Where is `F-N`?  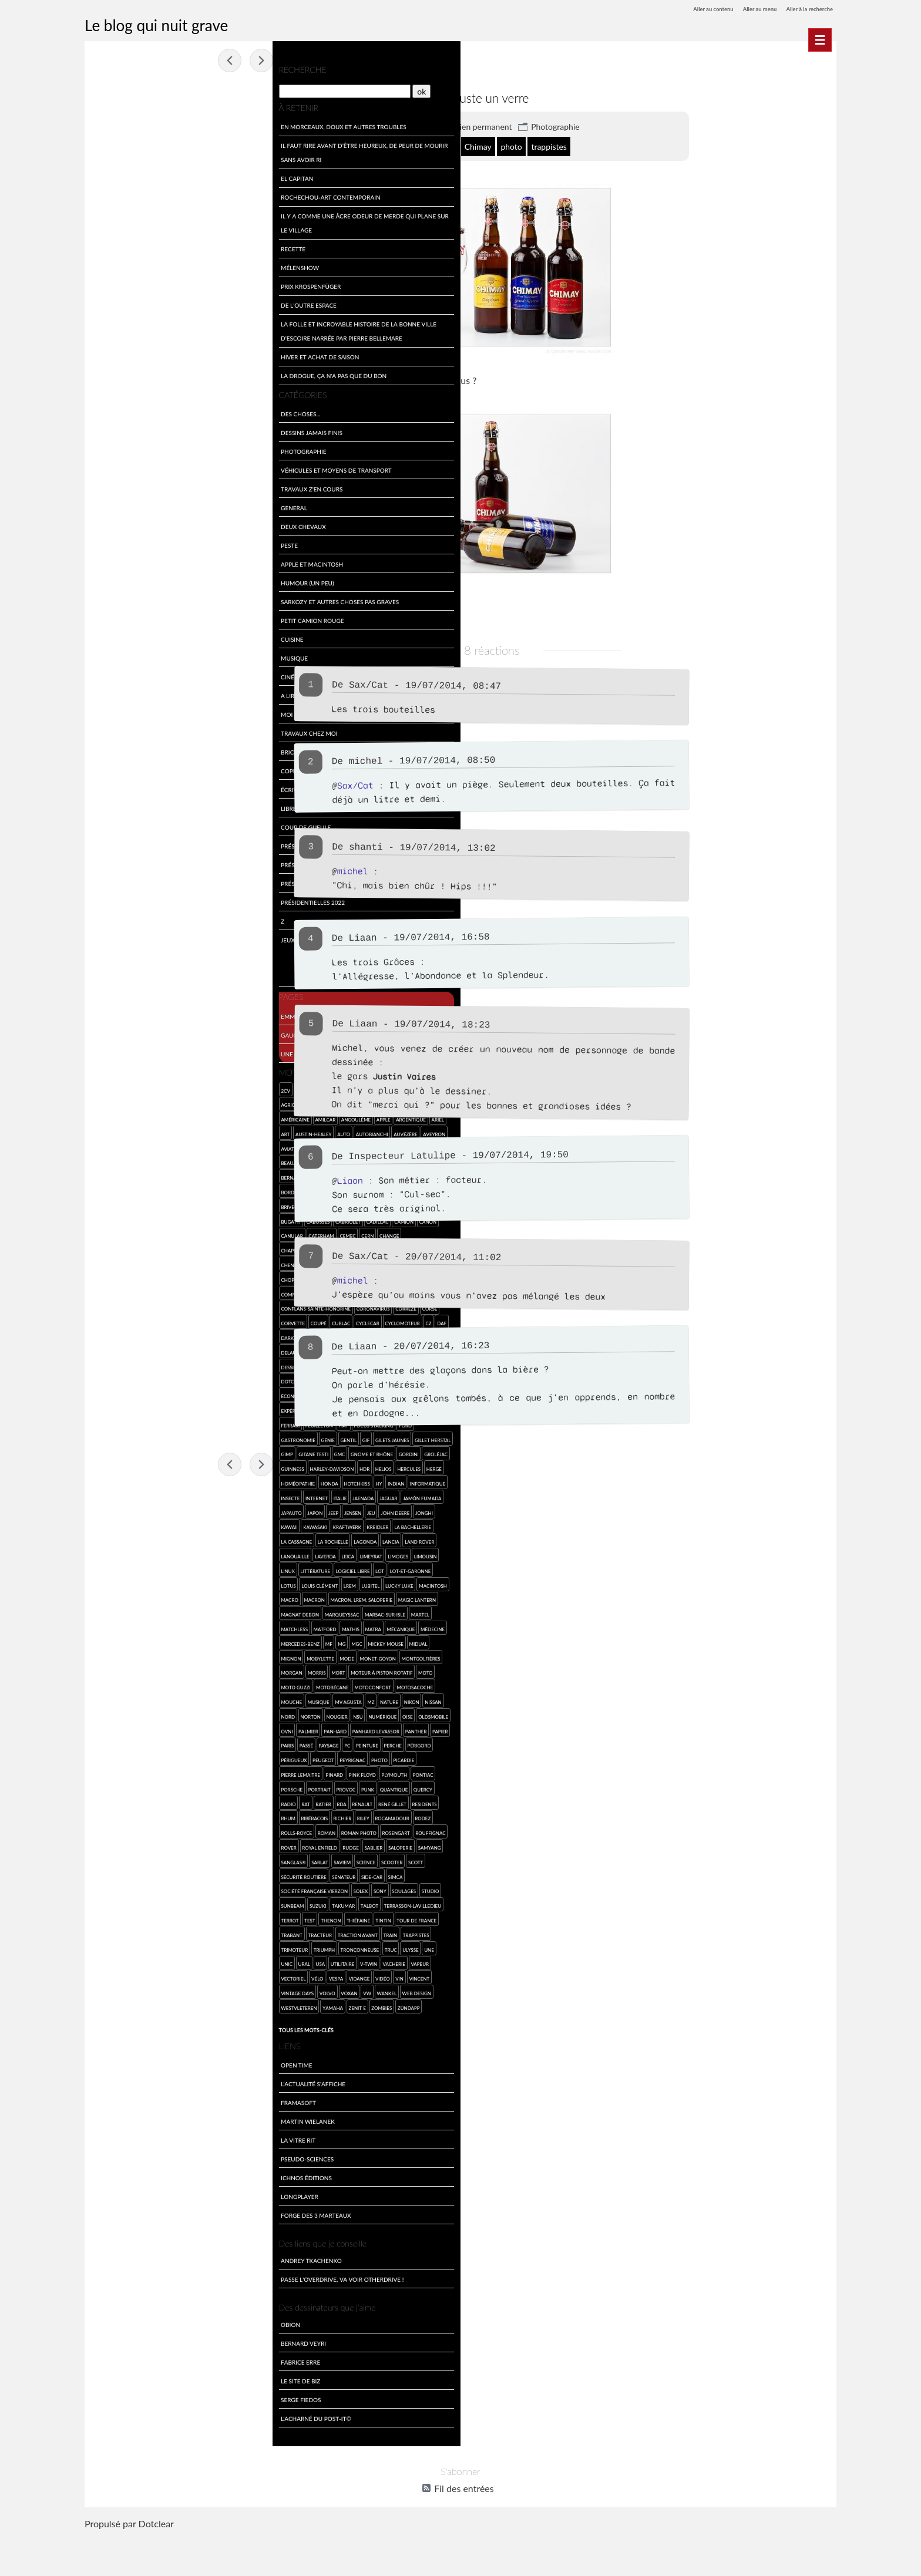 F-N is located at coordinates (100, 1422).